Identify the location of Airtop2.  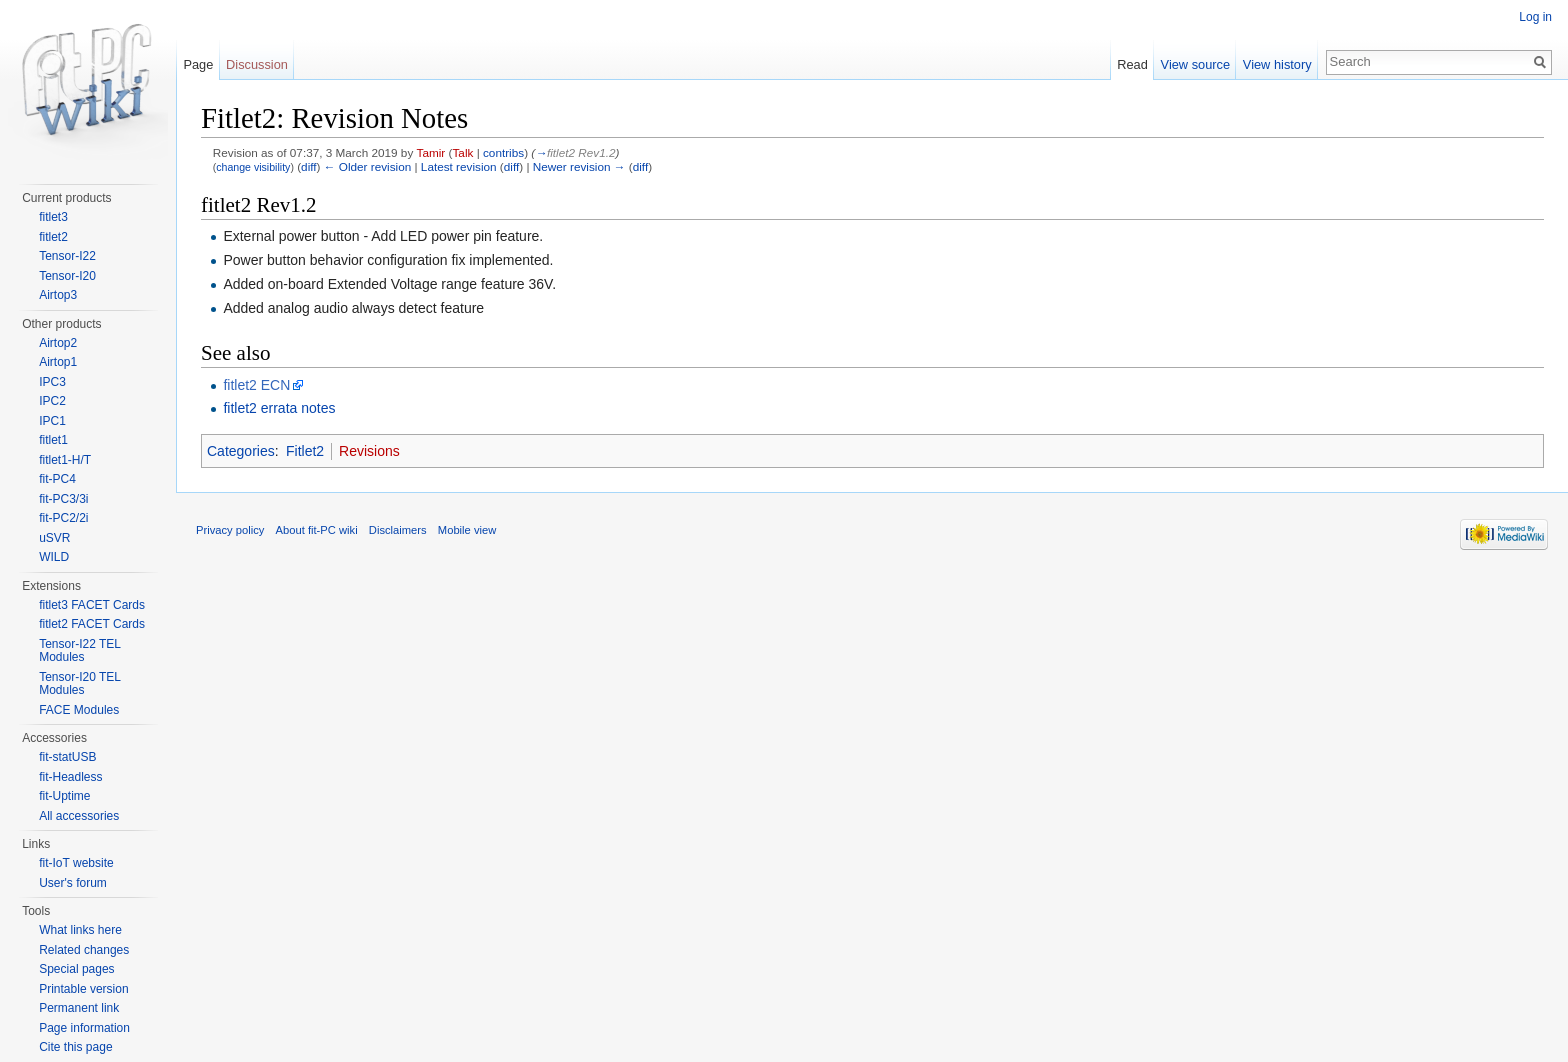
(58, 343).